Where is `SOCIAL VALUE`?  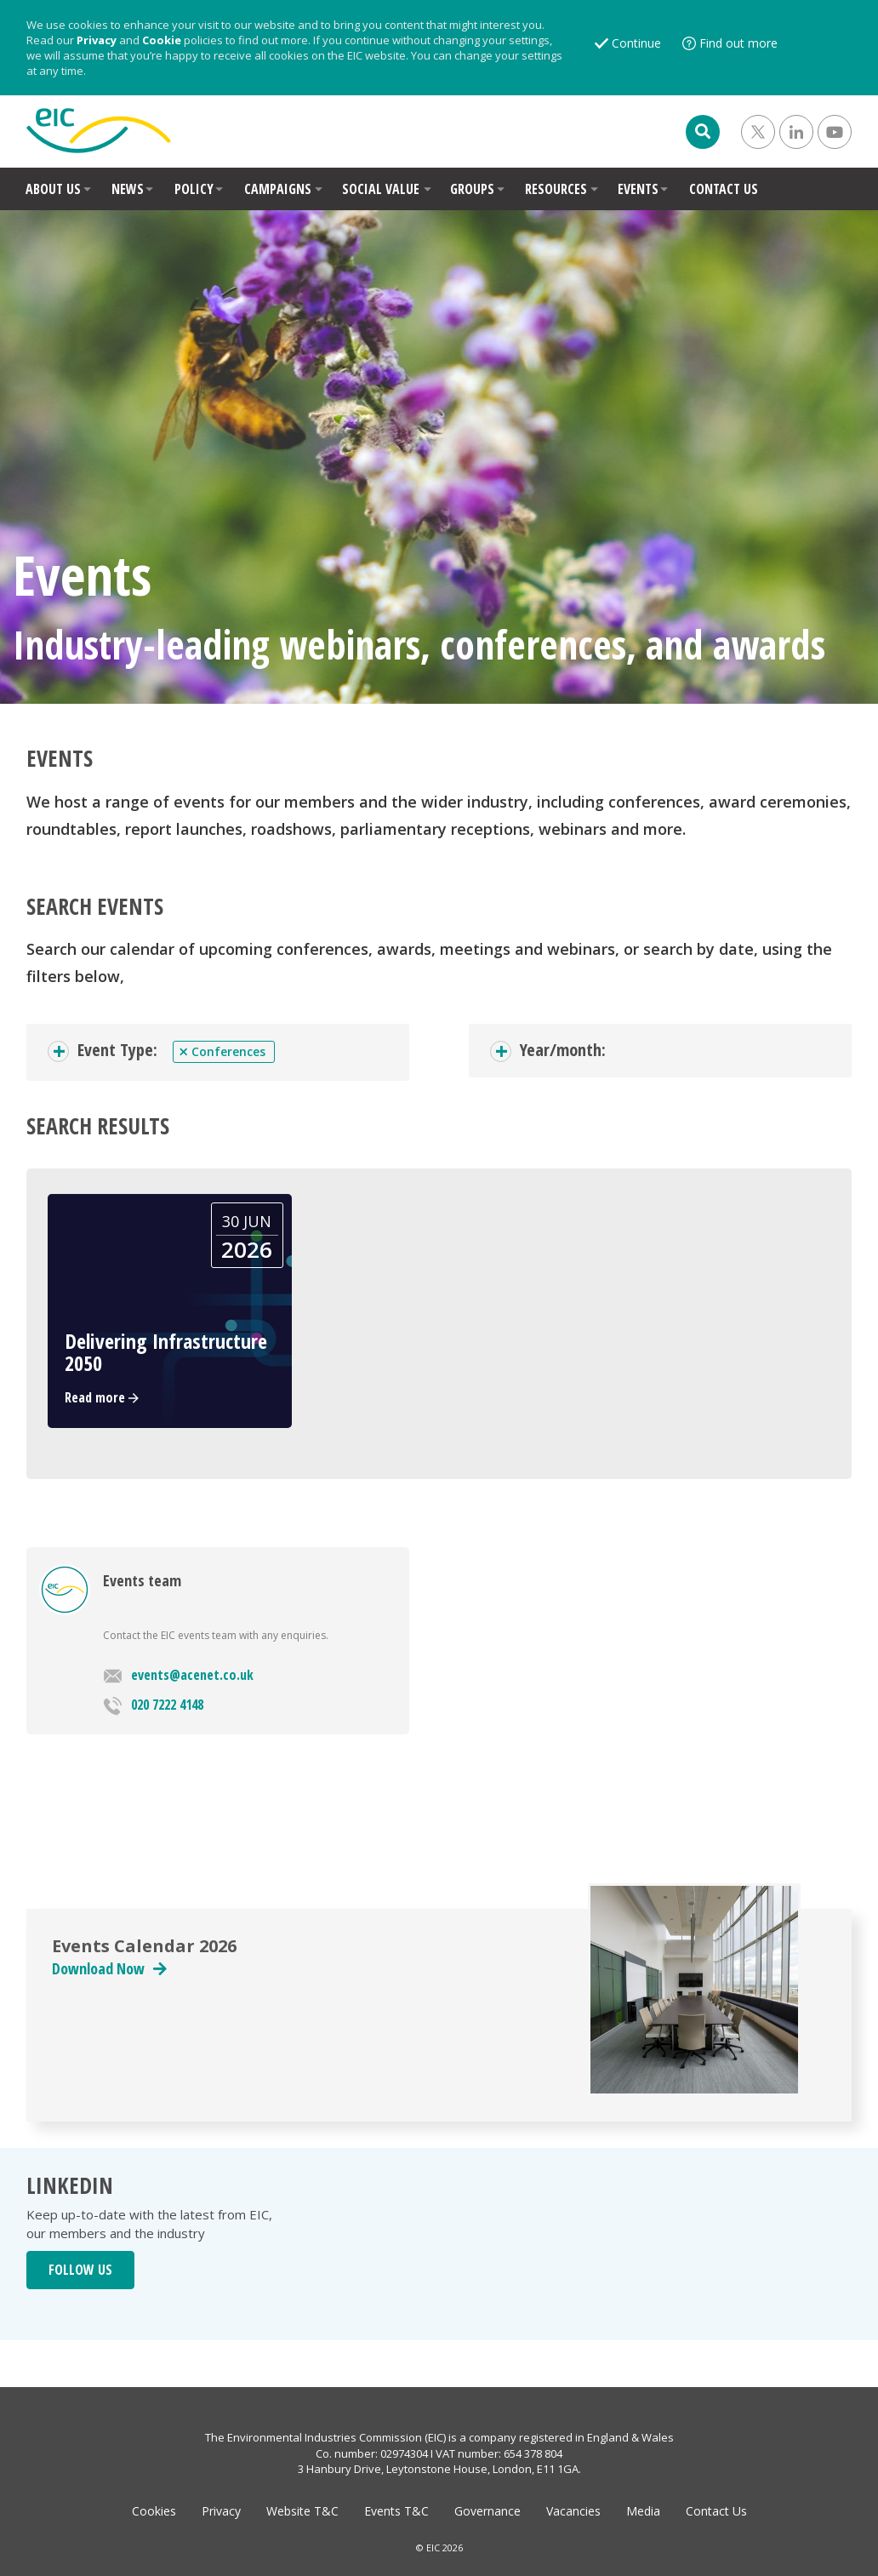
SOCIAL VALUE is located at coordinates (380, 189).